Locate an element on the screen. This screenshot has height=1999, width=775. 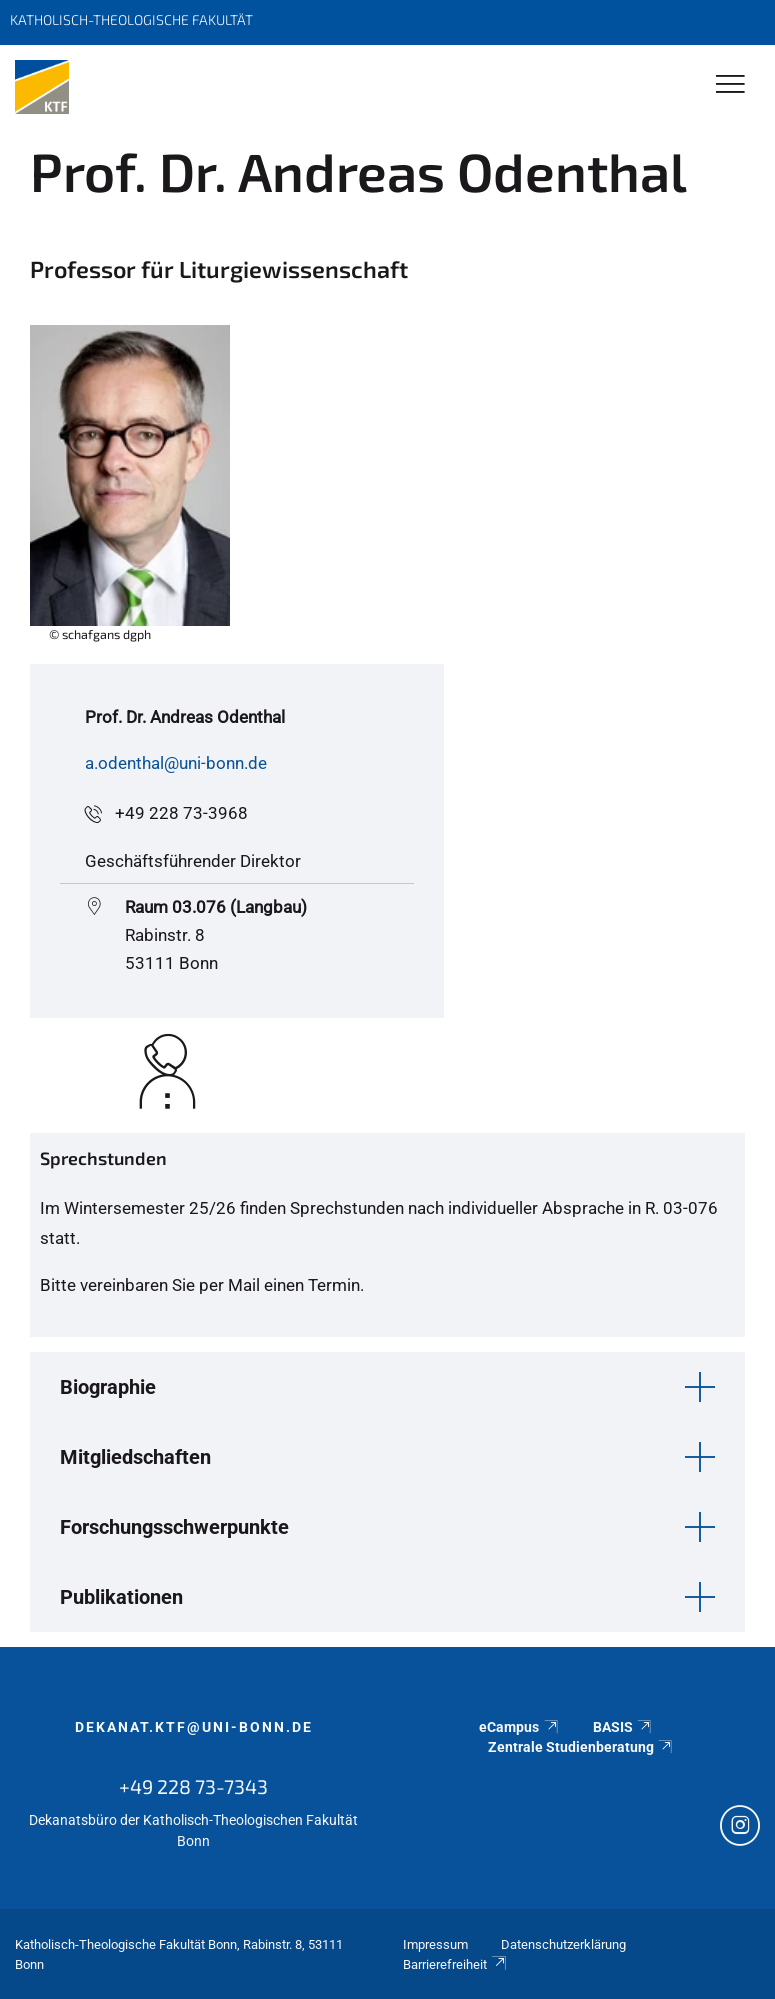
dekanat.ktf@uni-bonn.de is located at coordinates (194, 1727).